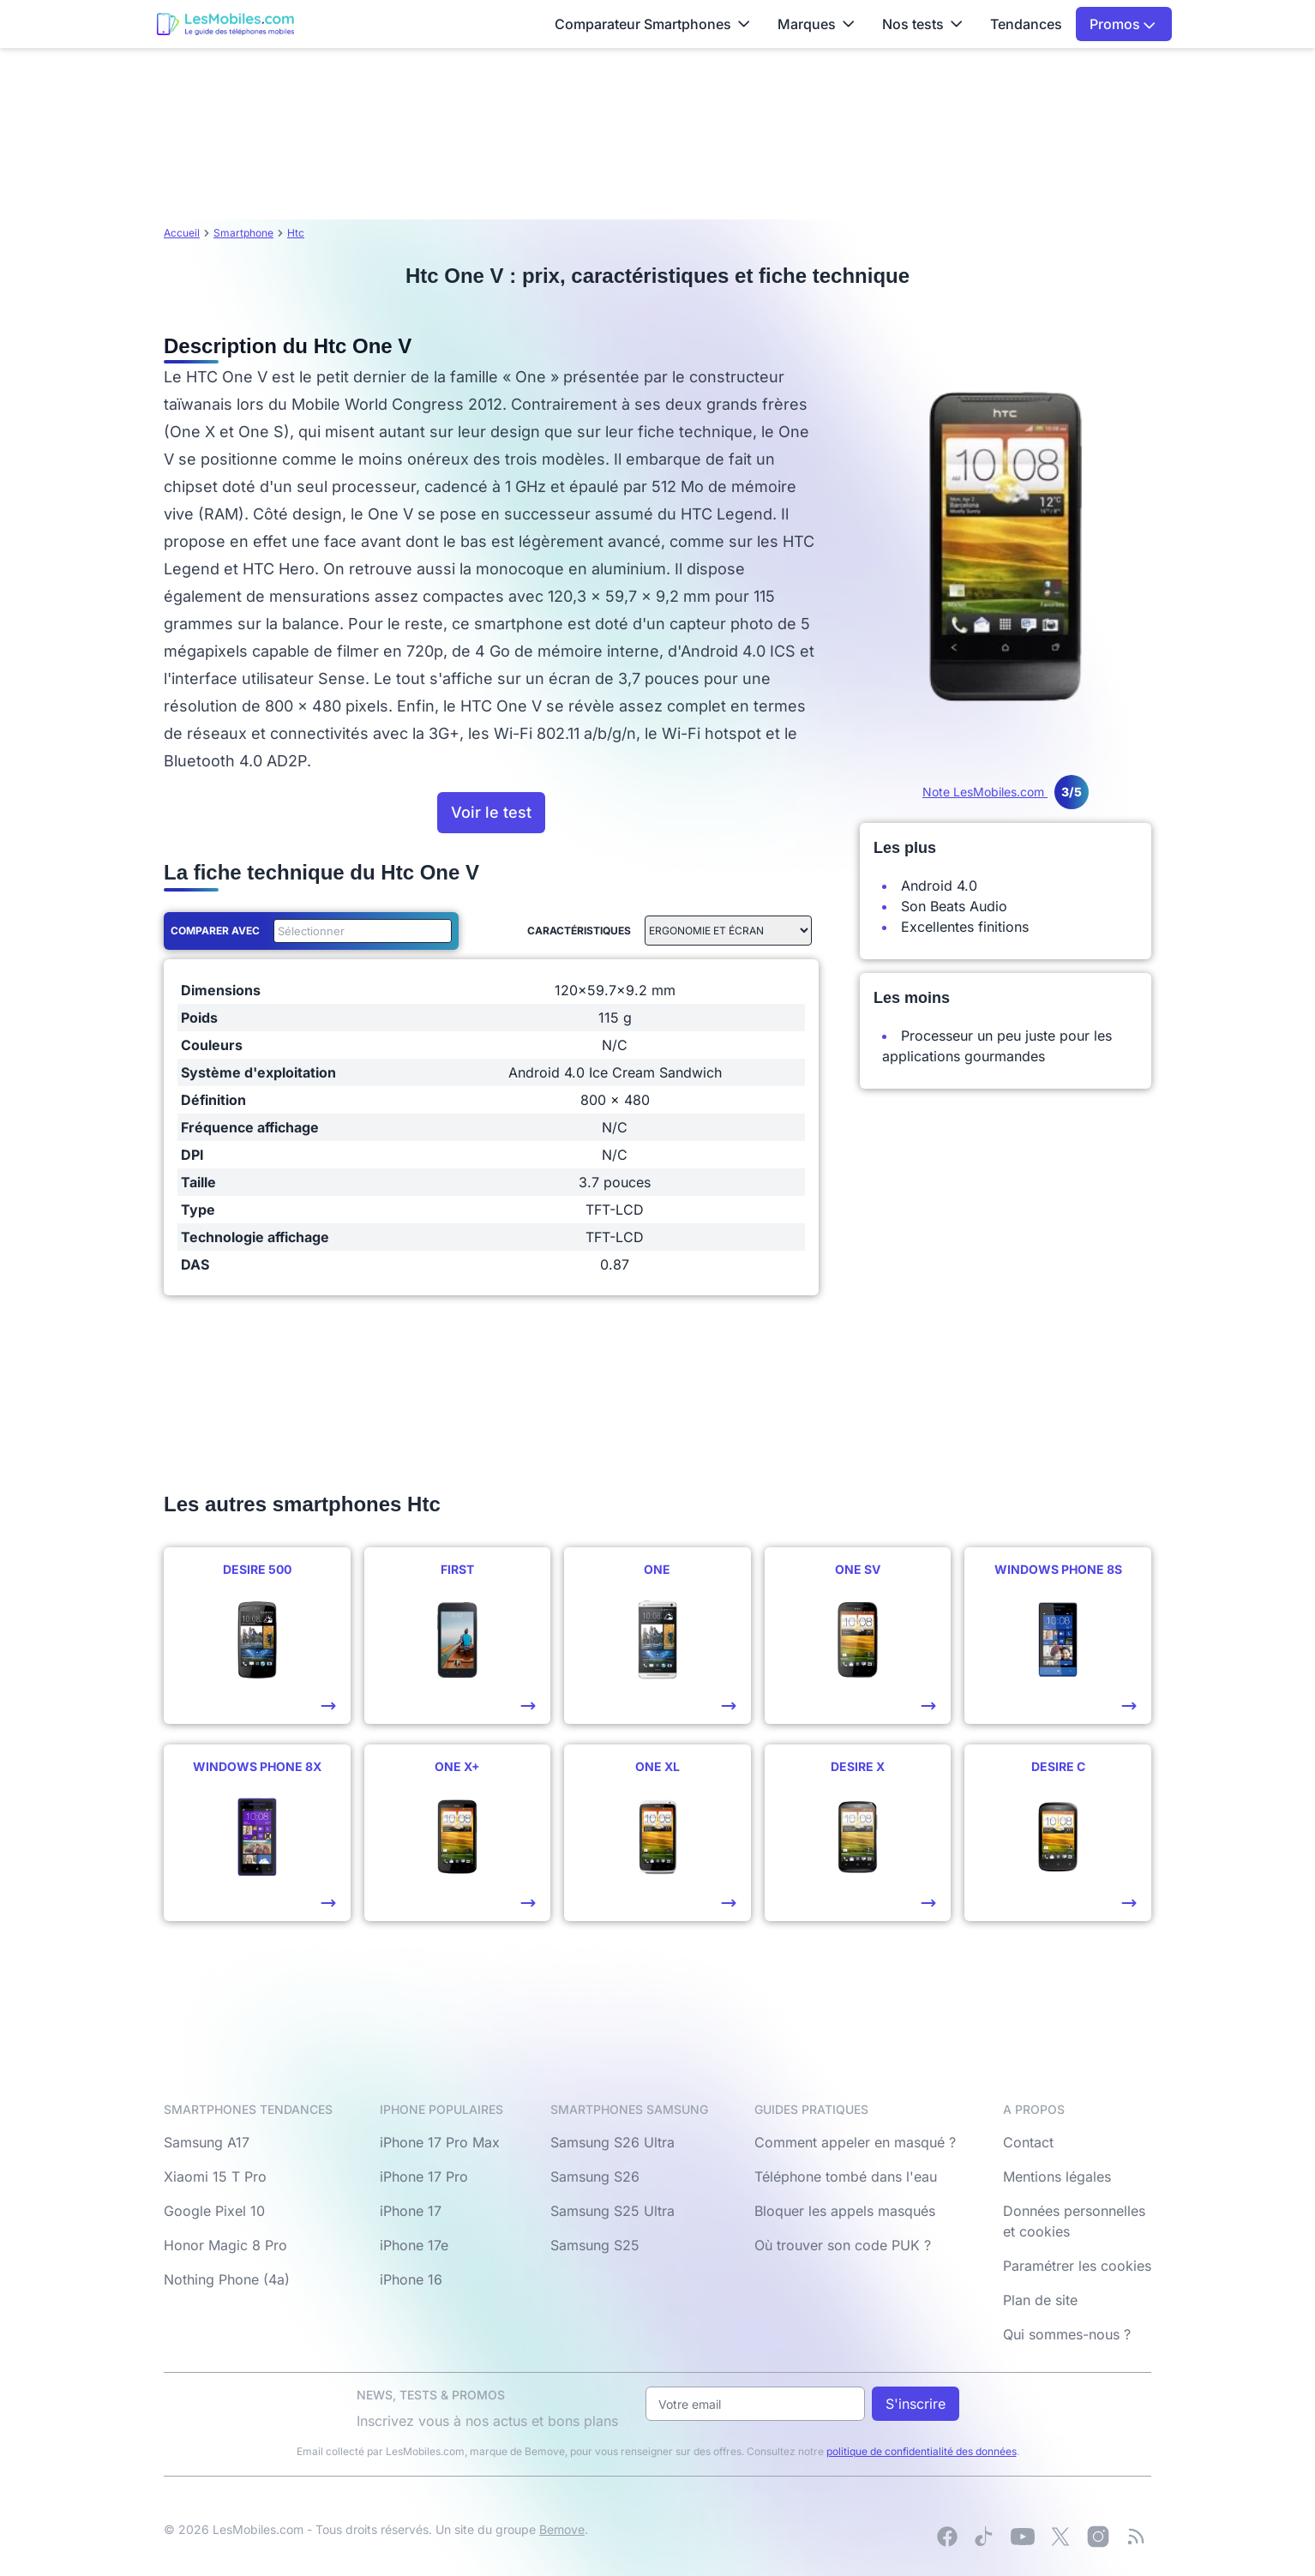  I want to click on iPhone 16, so click(411, 2279).